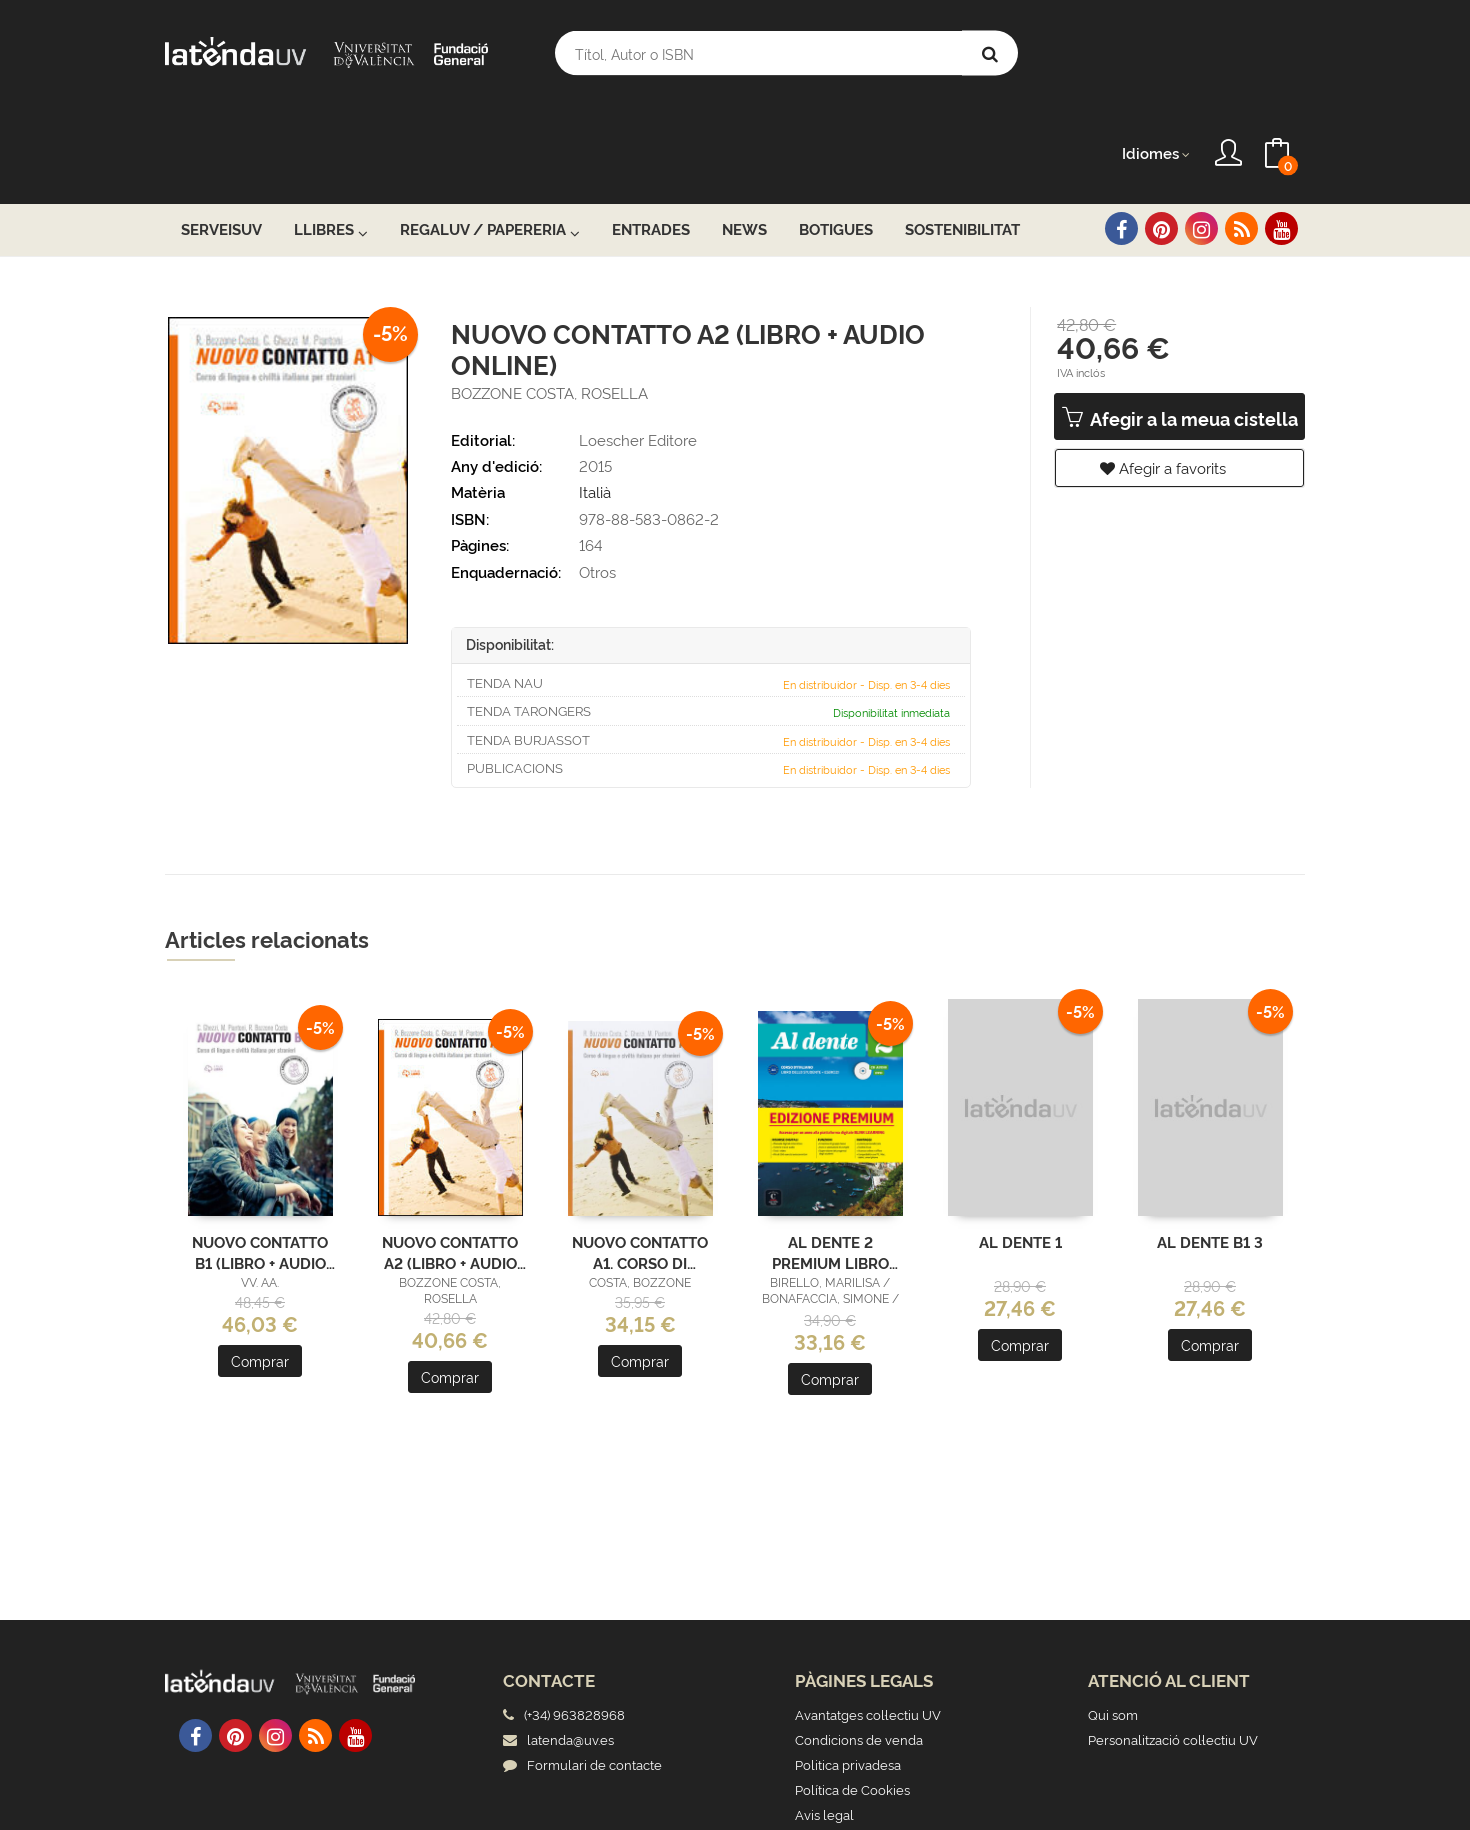  Describe the element at coordinates (558, 1640) in the screenshot. I see `latenda@uv.es` at that location.